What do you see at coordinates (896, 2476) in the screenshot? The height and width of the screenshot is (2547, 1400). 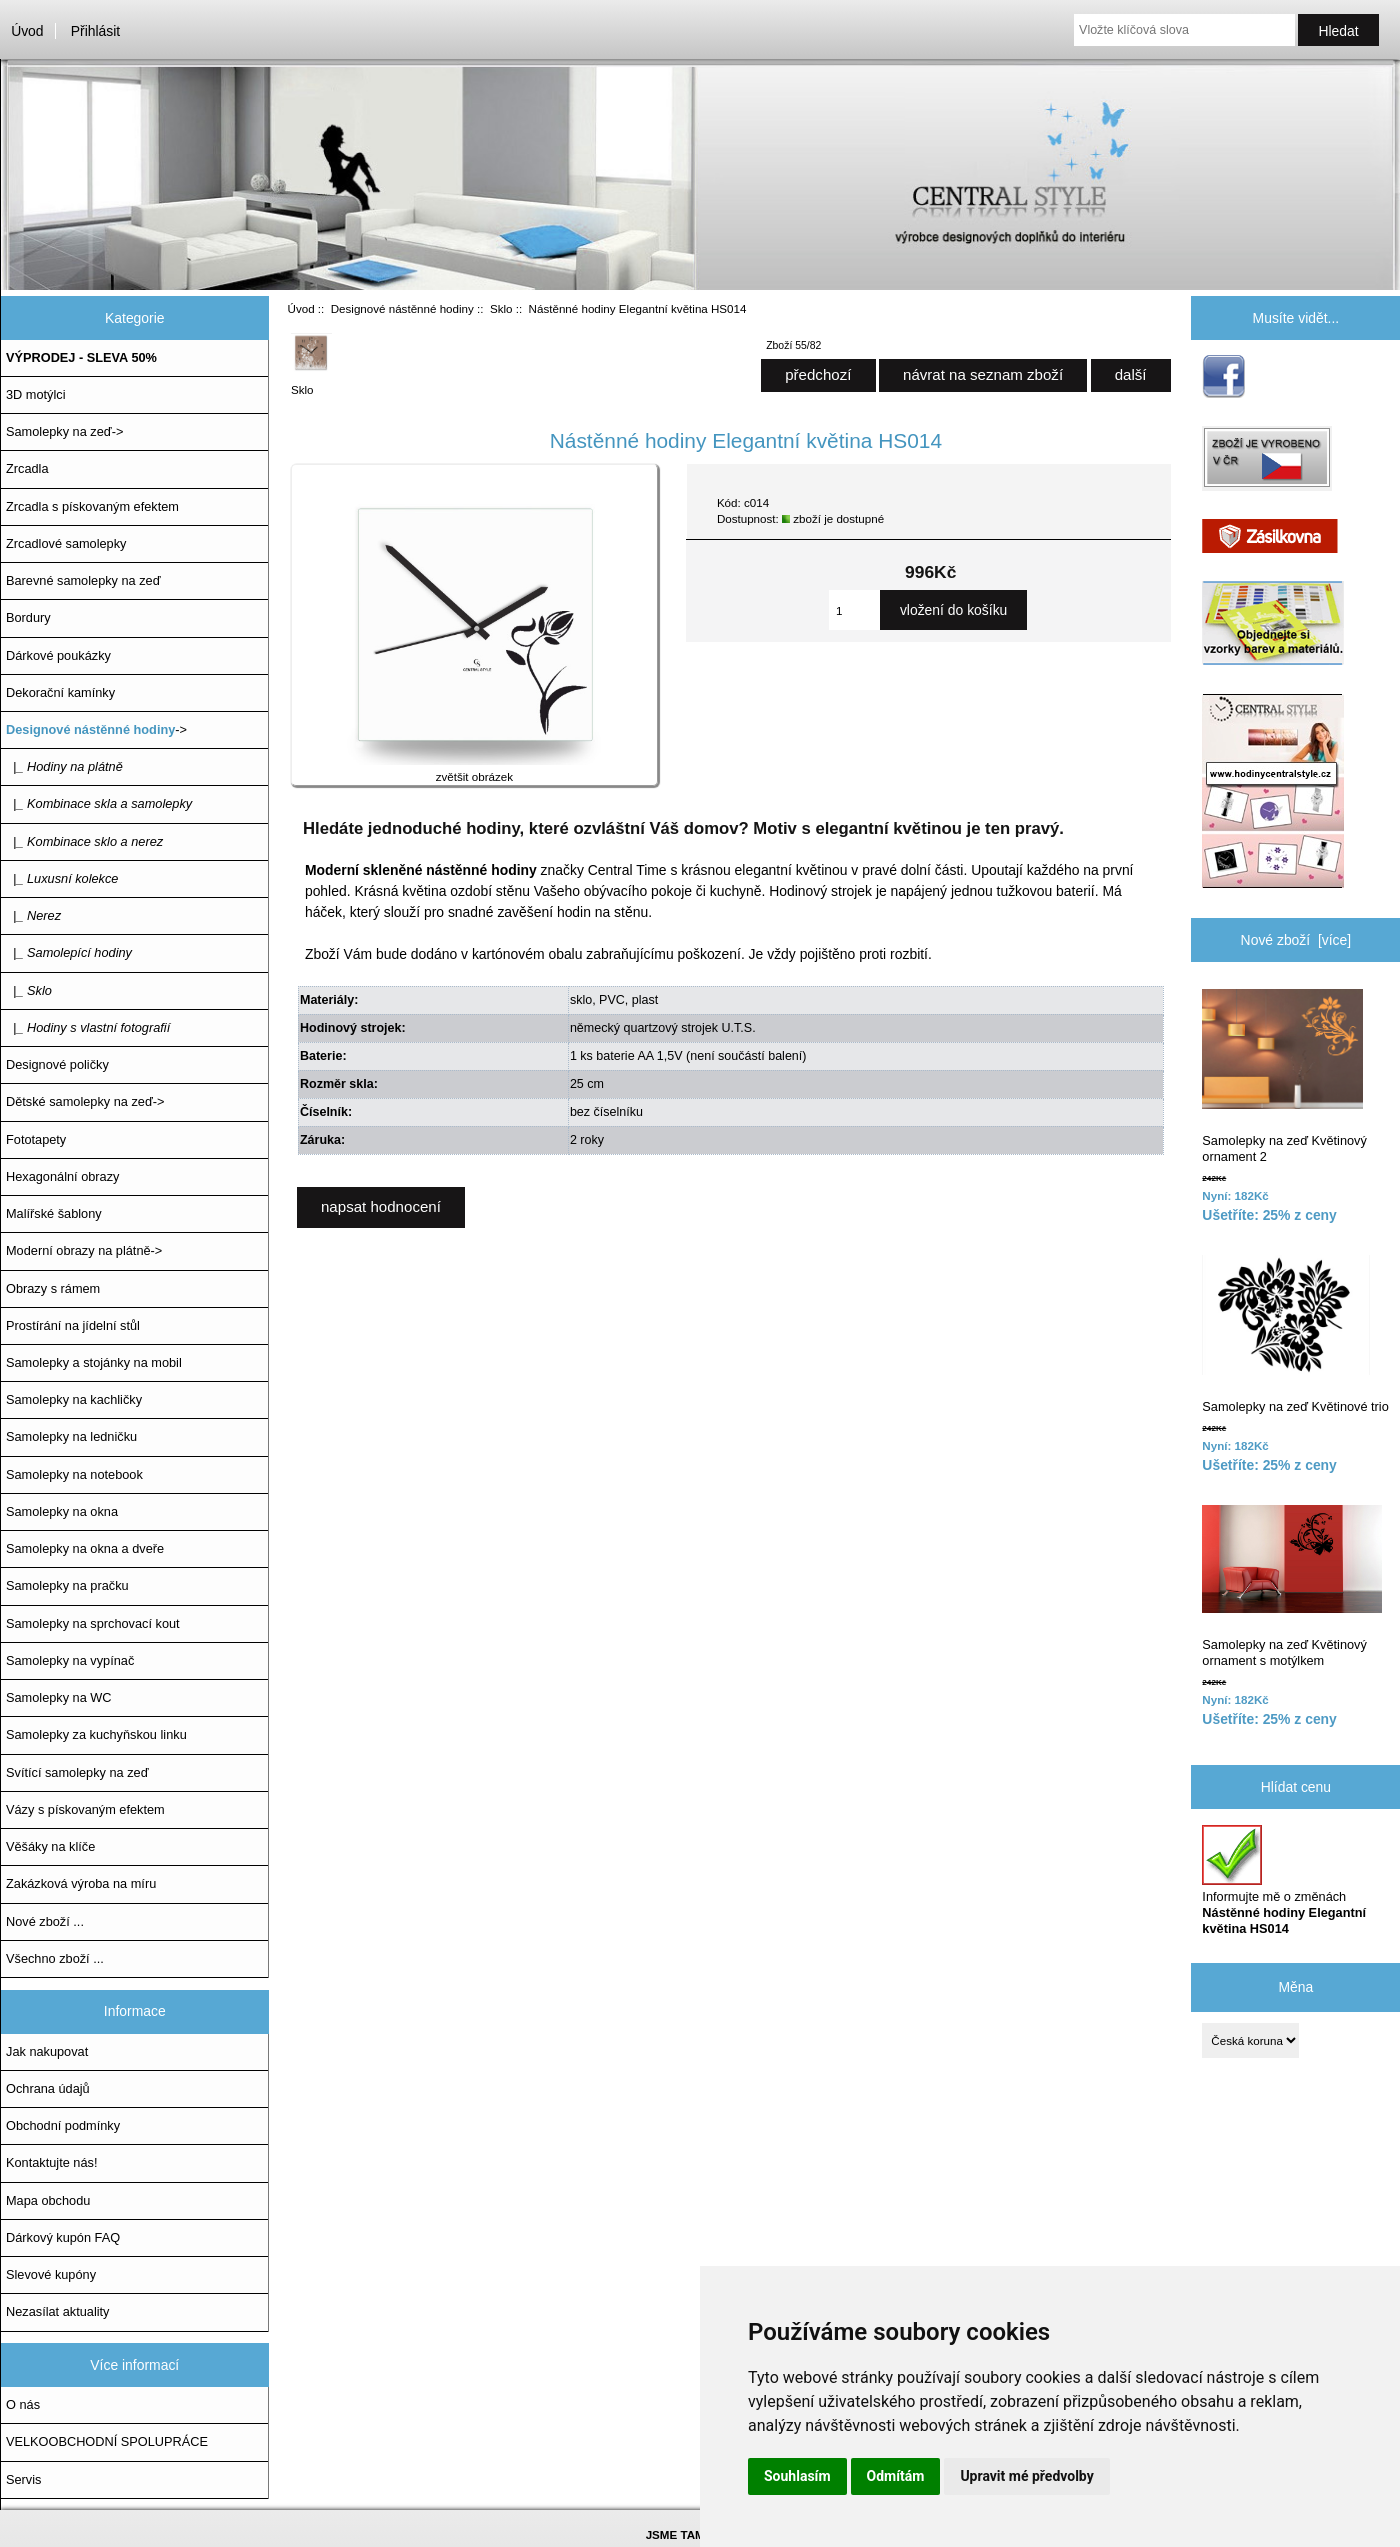 I see `Odmítám [button]` at bounding box center [896, 2476].